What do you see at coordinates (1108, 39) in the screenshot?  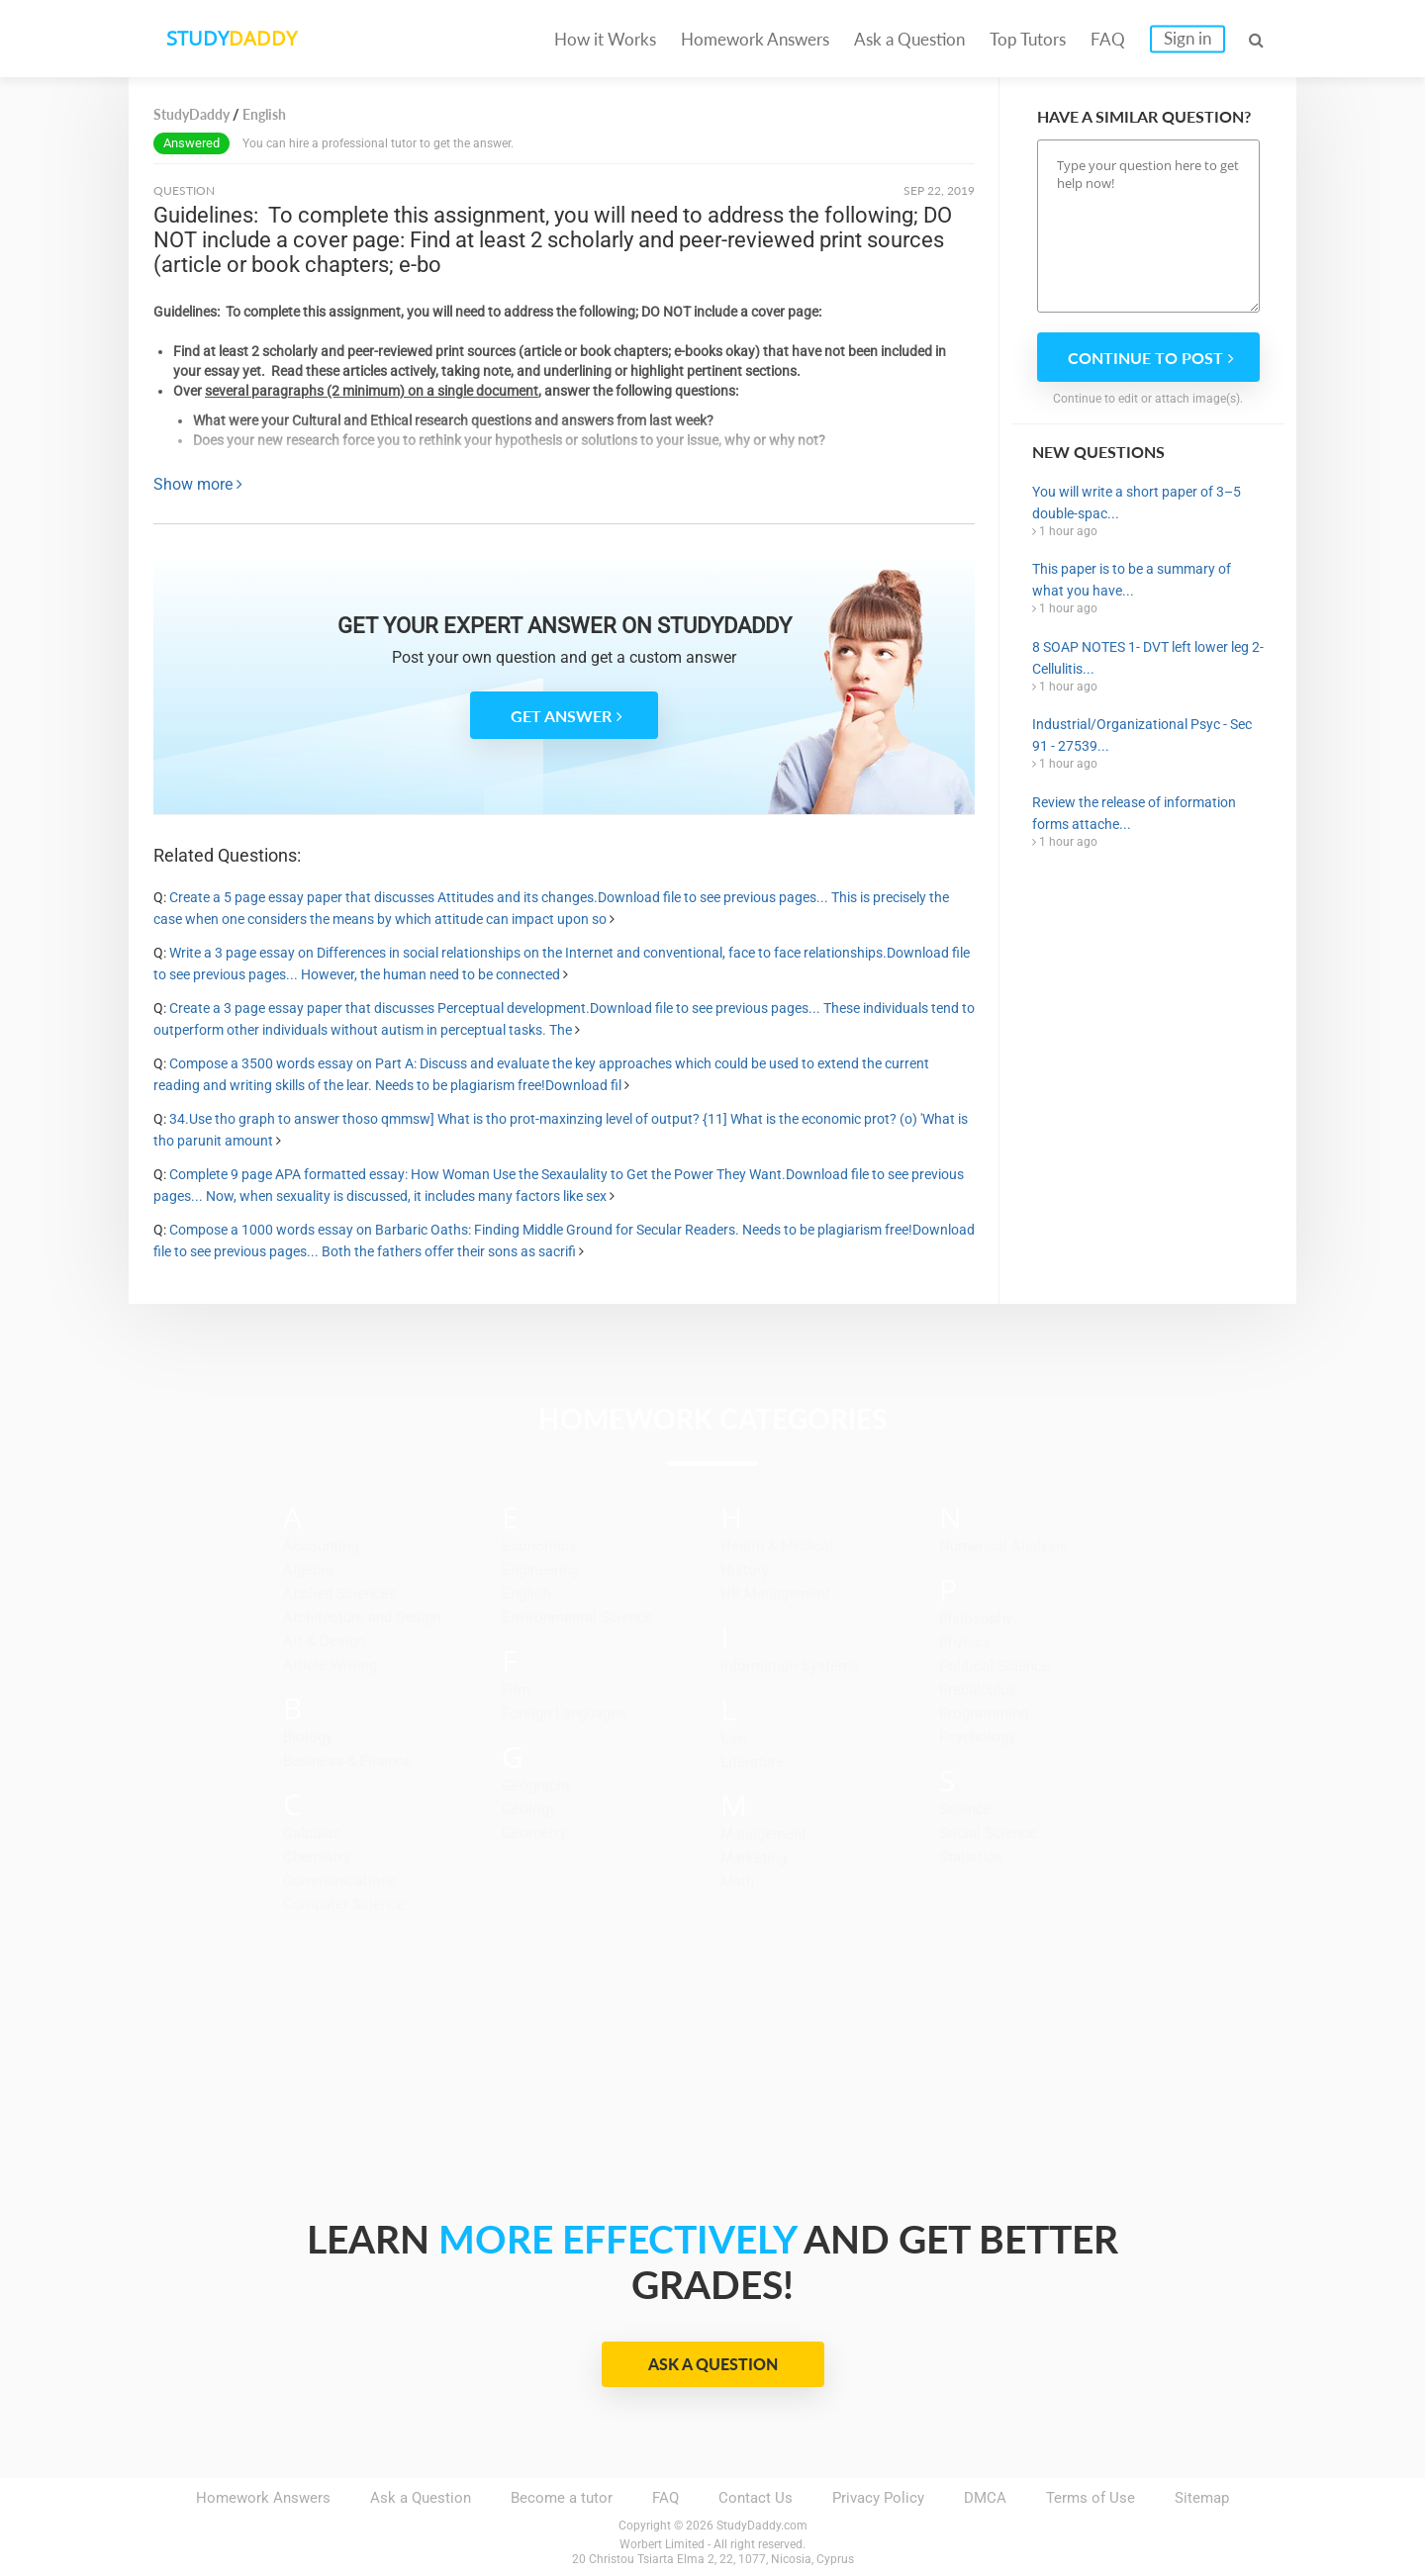 I see `FAQ` at bounding box center [1108, 39].